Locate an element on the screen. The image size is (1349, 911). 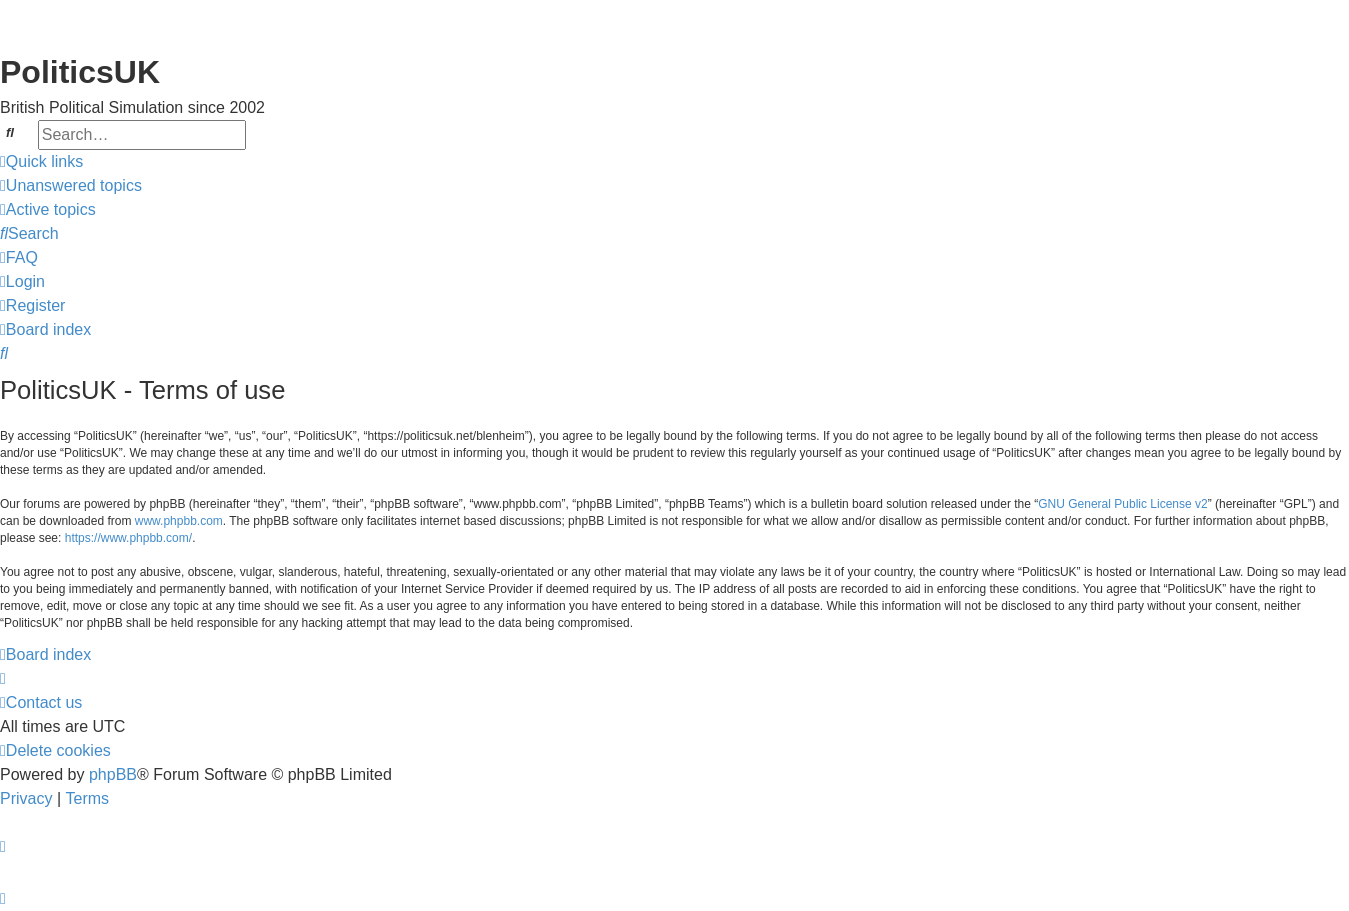
https://www.phpbb.com/ is located at coordinates (128, 538).